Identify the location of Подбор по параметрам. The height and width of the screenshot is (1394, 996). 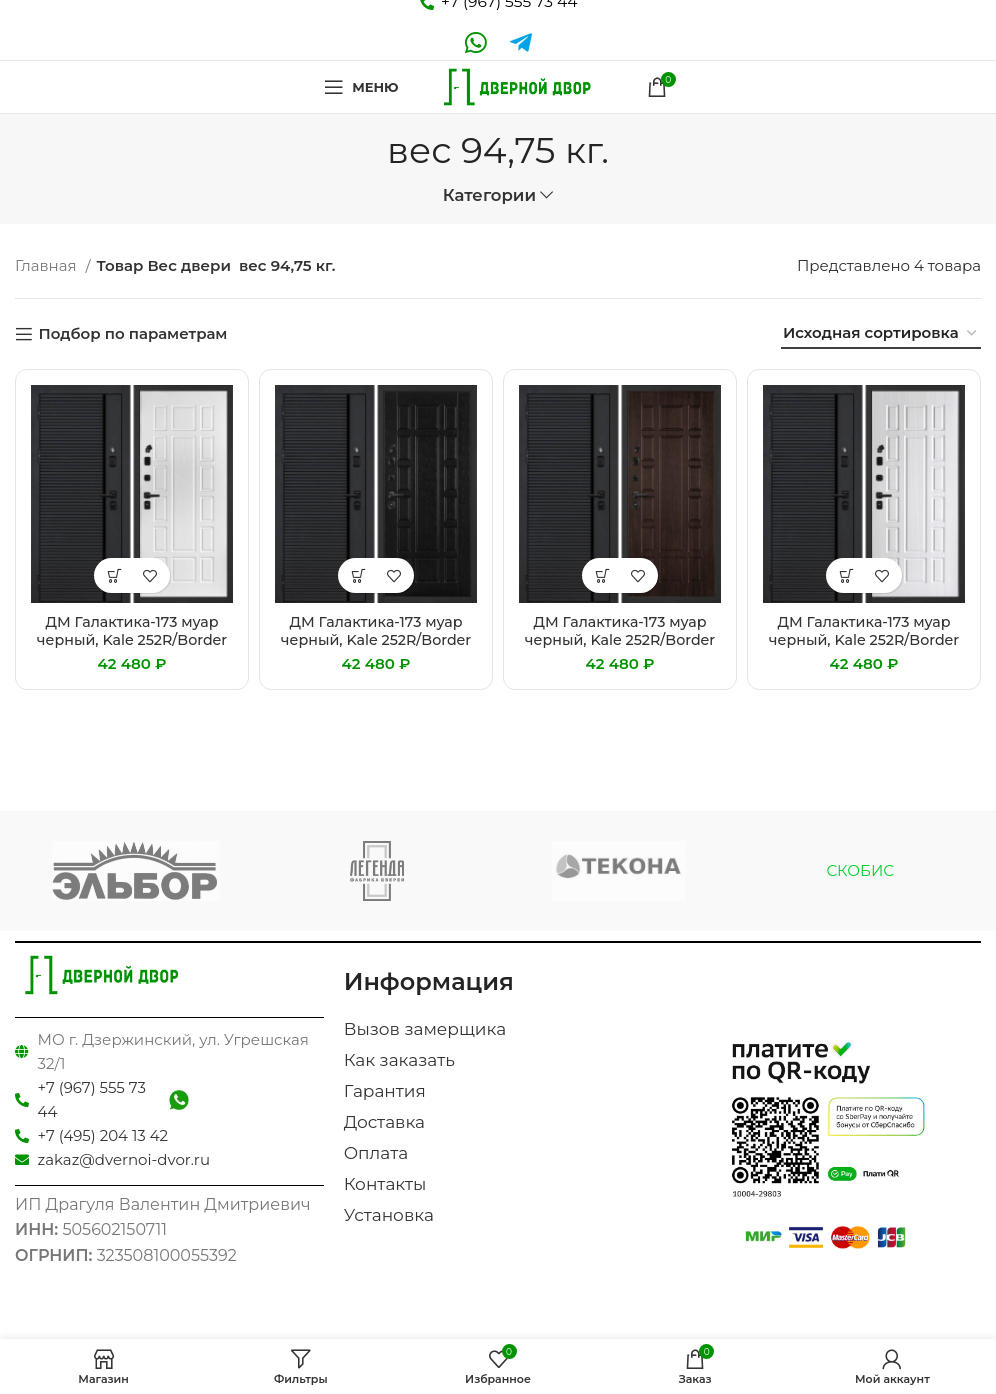
(132, 334).